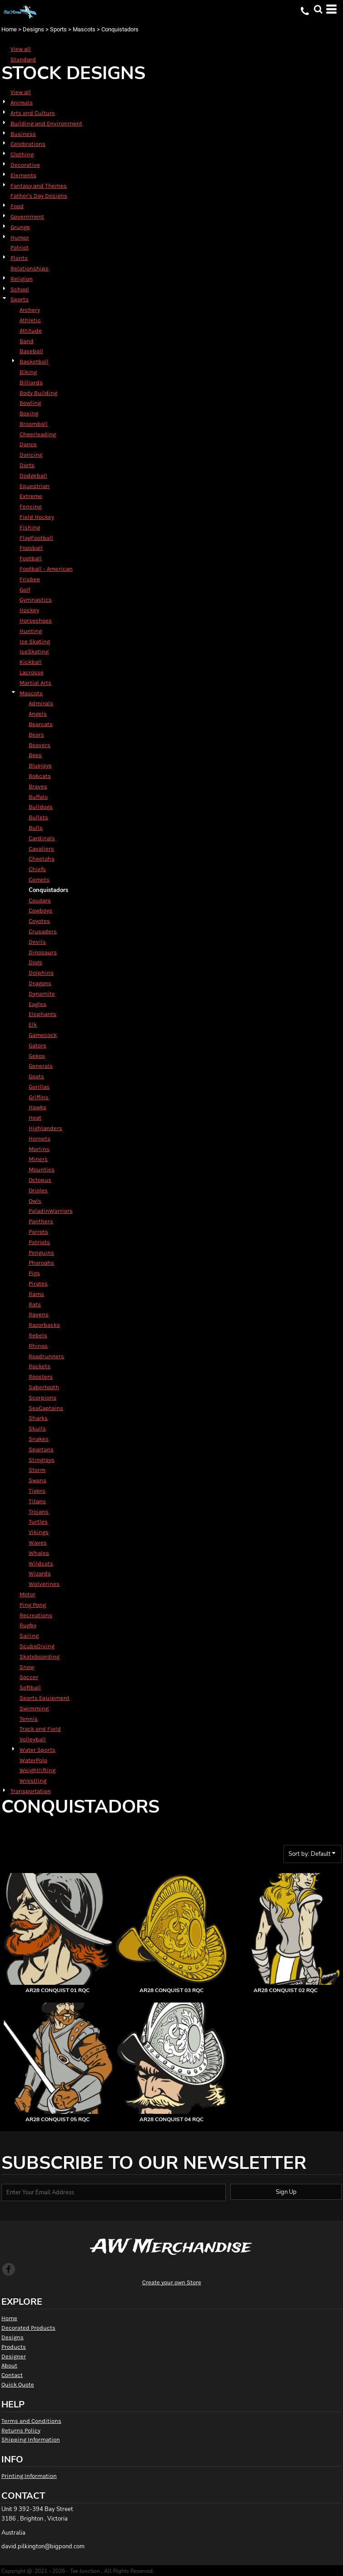  Describe the element at coordinates (39, 1242) in the screenshot. I see `Patriots` at that location.